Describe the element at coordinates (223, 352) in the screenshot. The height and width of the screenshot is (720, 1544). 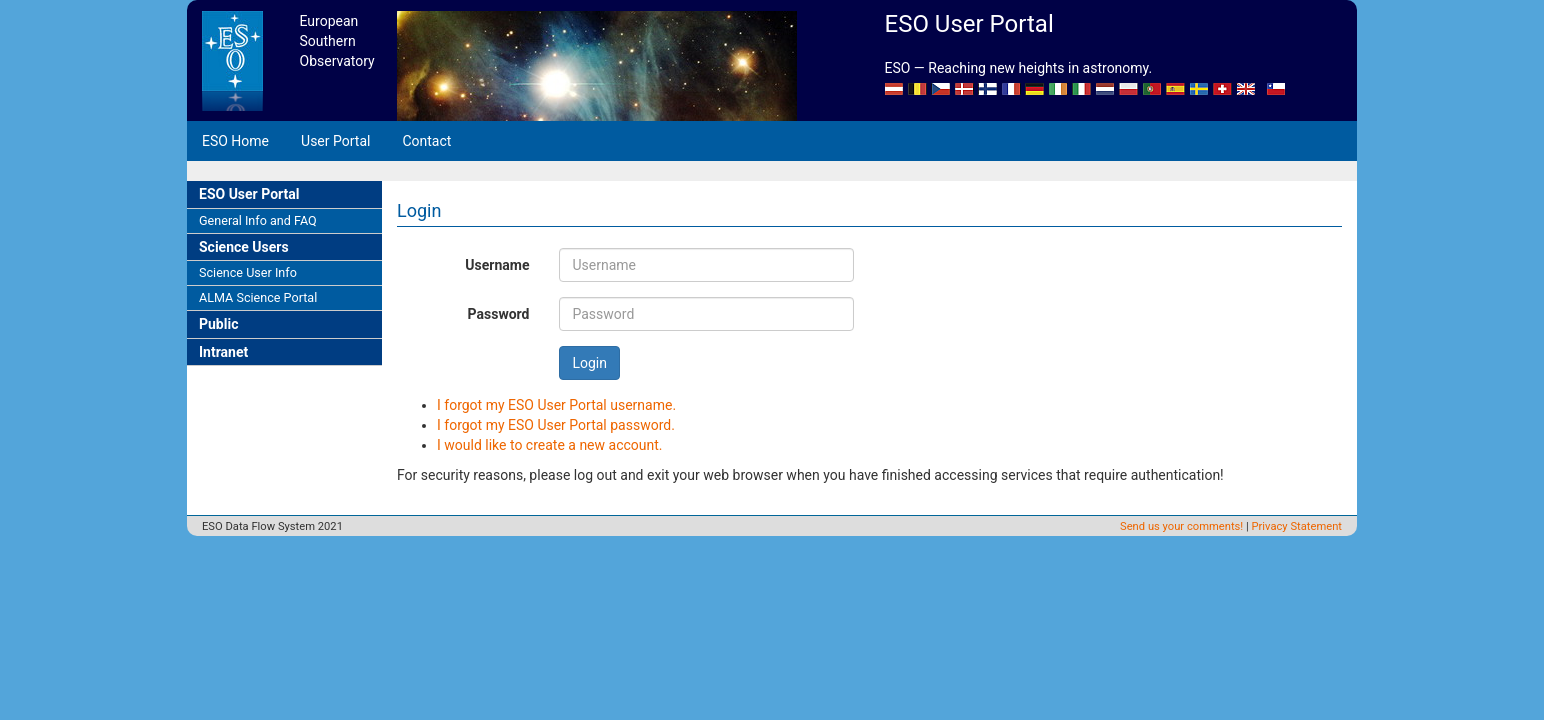
I see `Intranet` at that location.